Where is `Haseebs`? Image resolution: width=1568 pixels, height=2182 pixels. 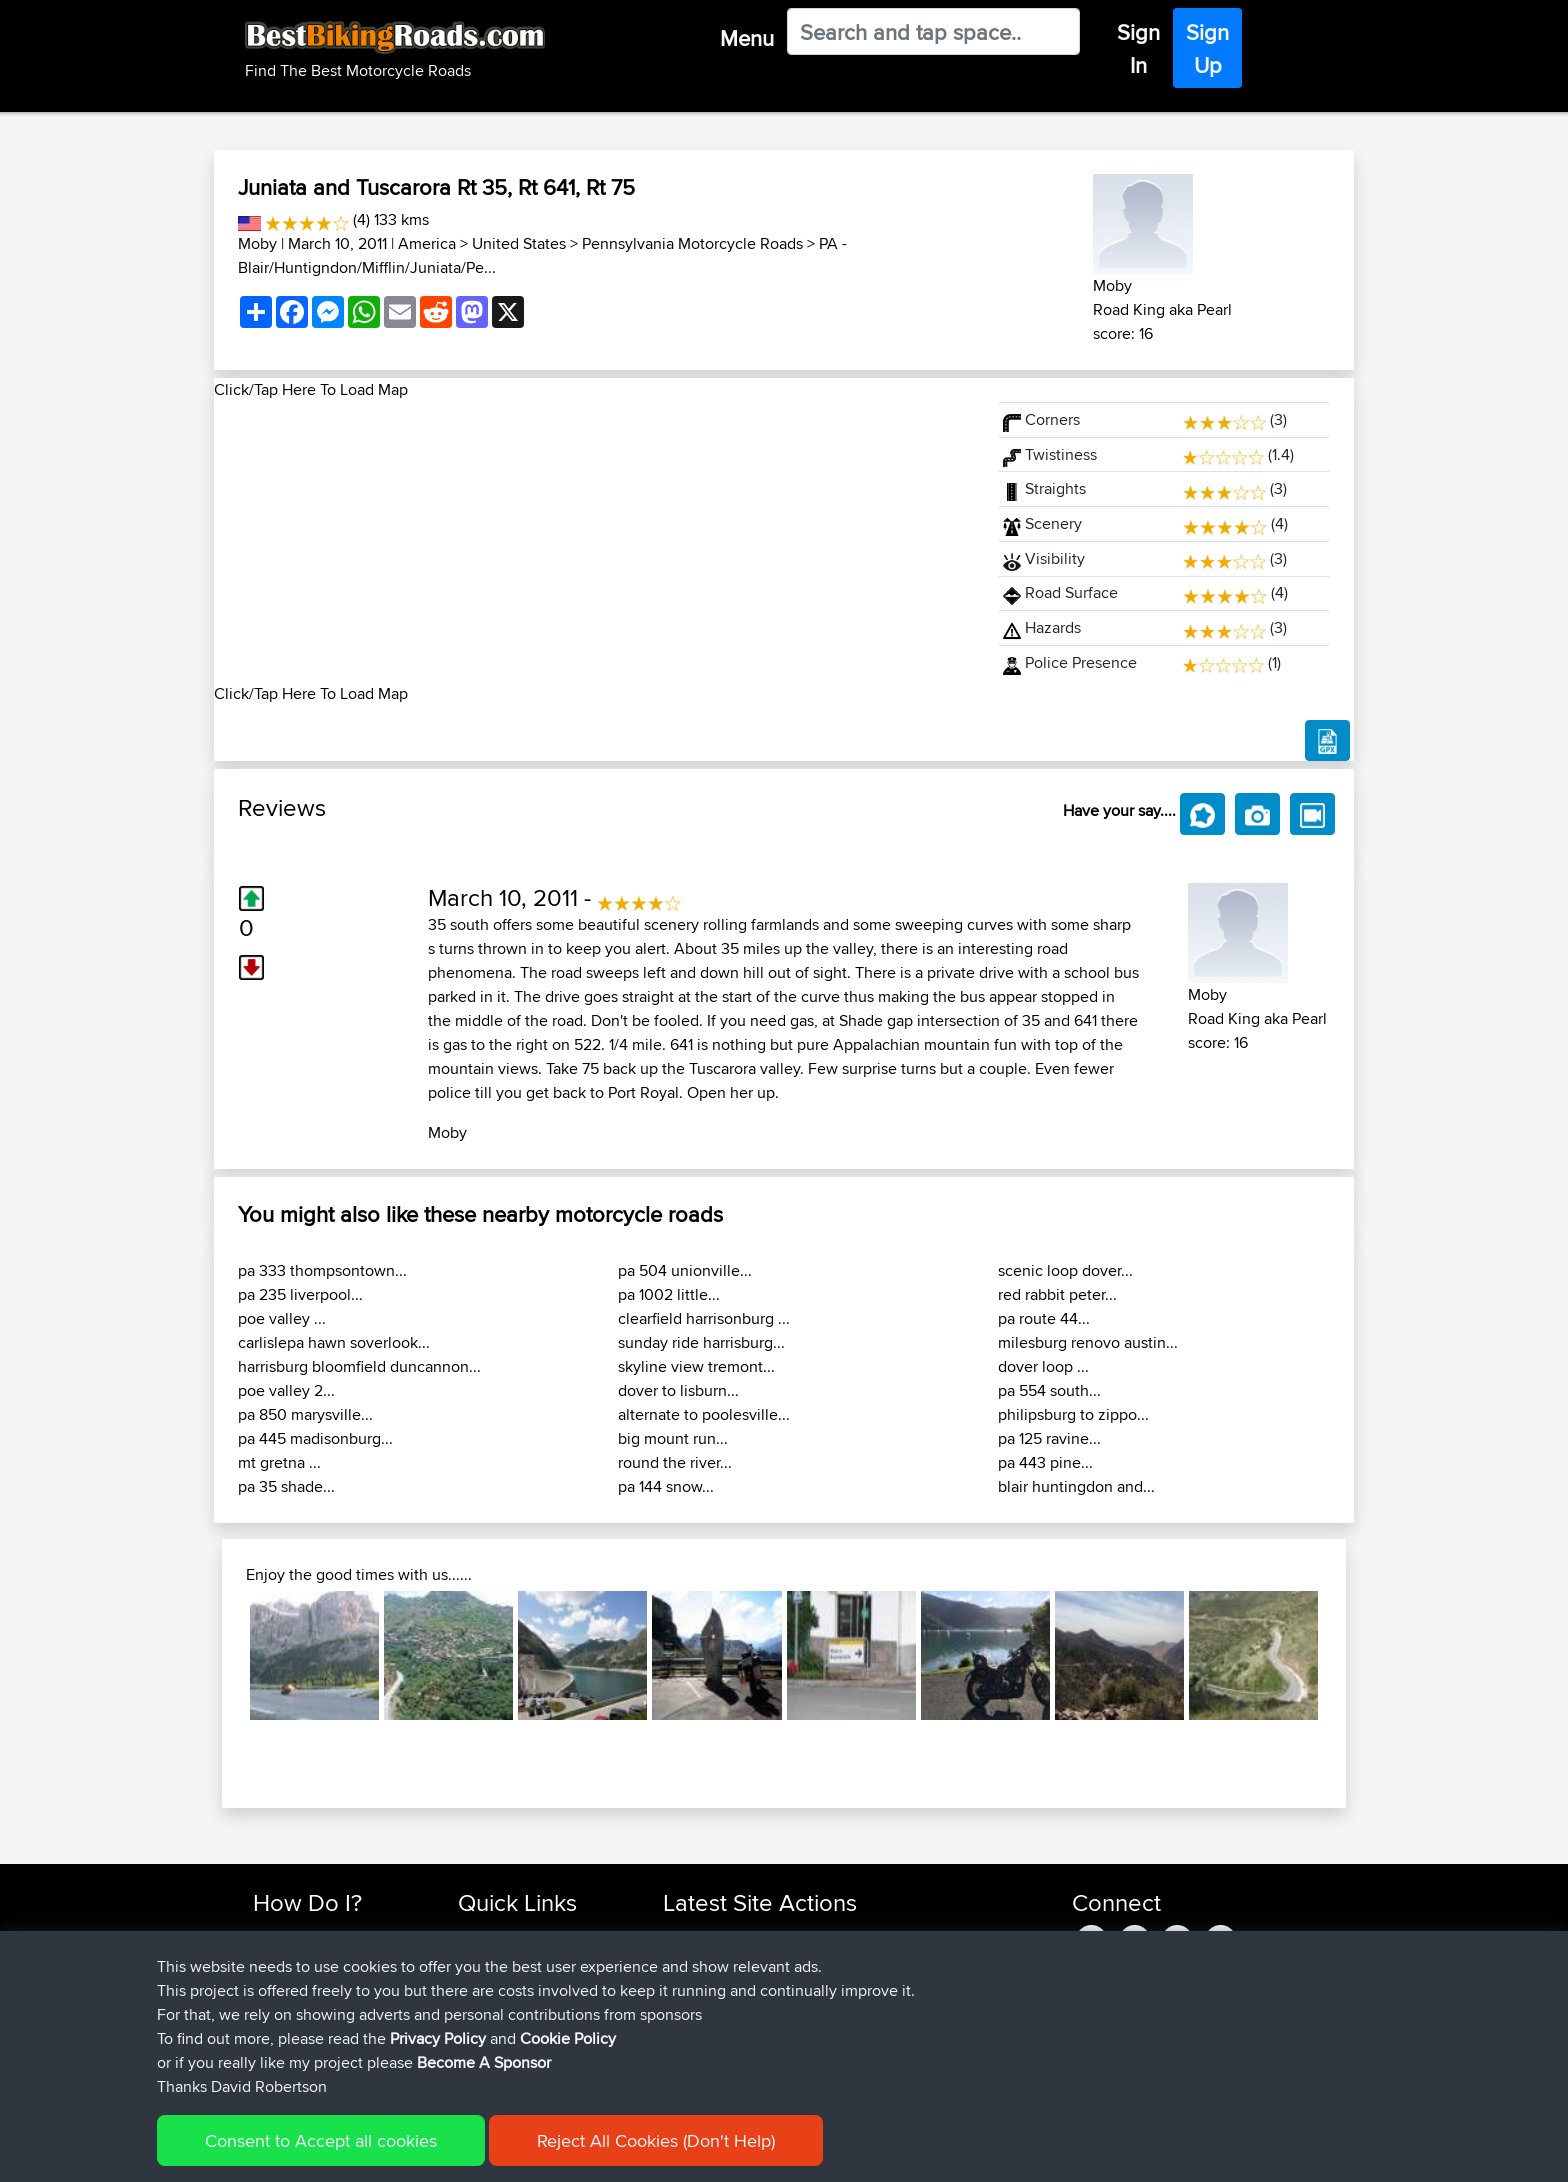 Haseebs is located at coordinates (694, 1936).